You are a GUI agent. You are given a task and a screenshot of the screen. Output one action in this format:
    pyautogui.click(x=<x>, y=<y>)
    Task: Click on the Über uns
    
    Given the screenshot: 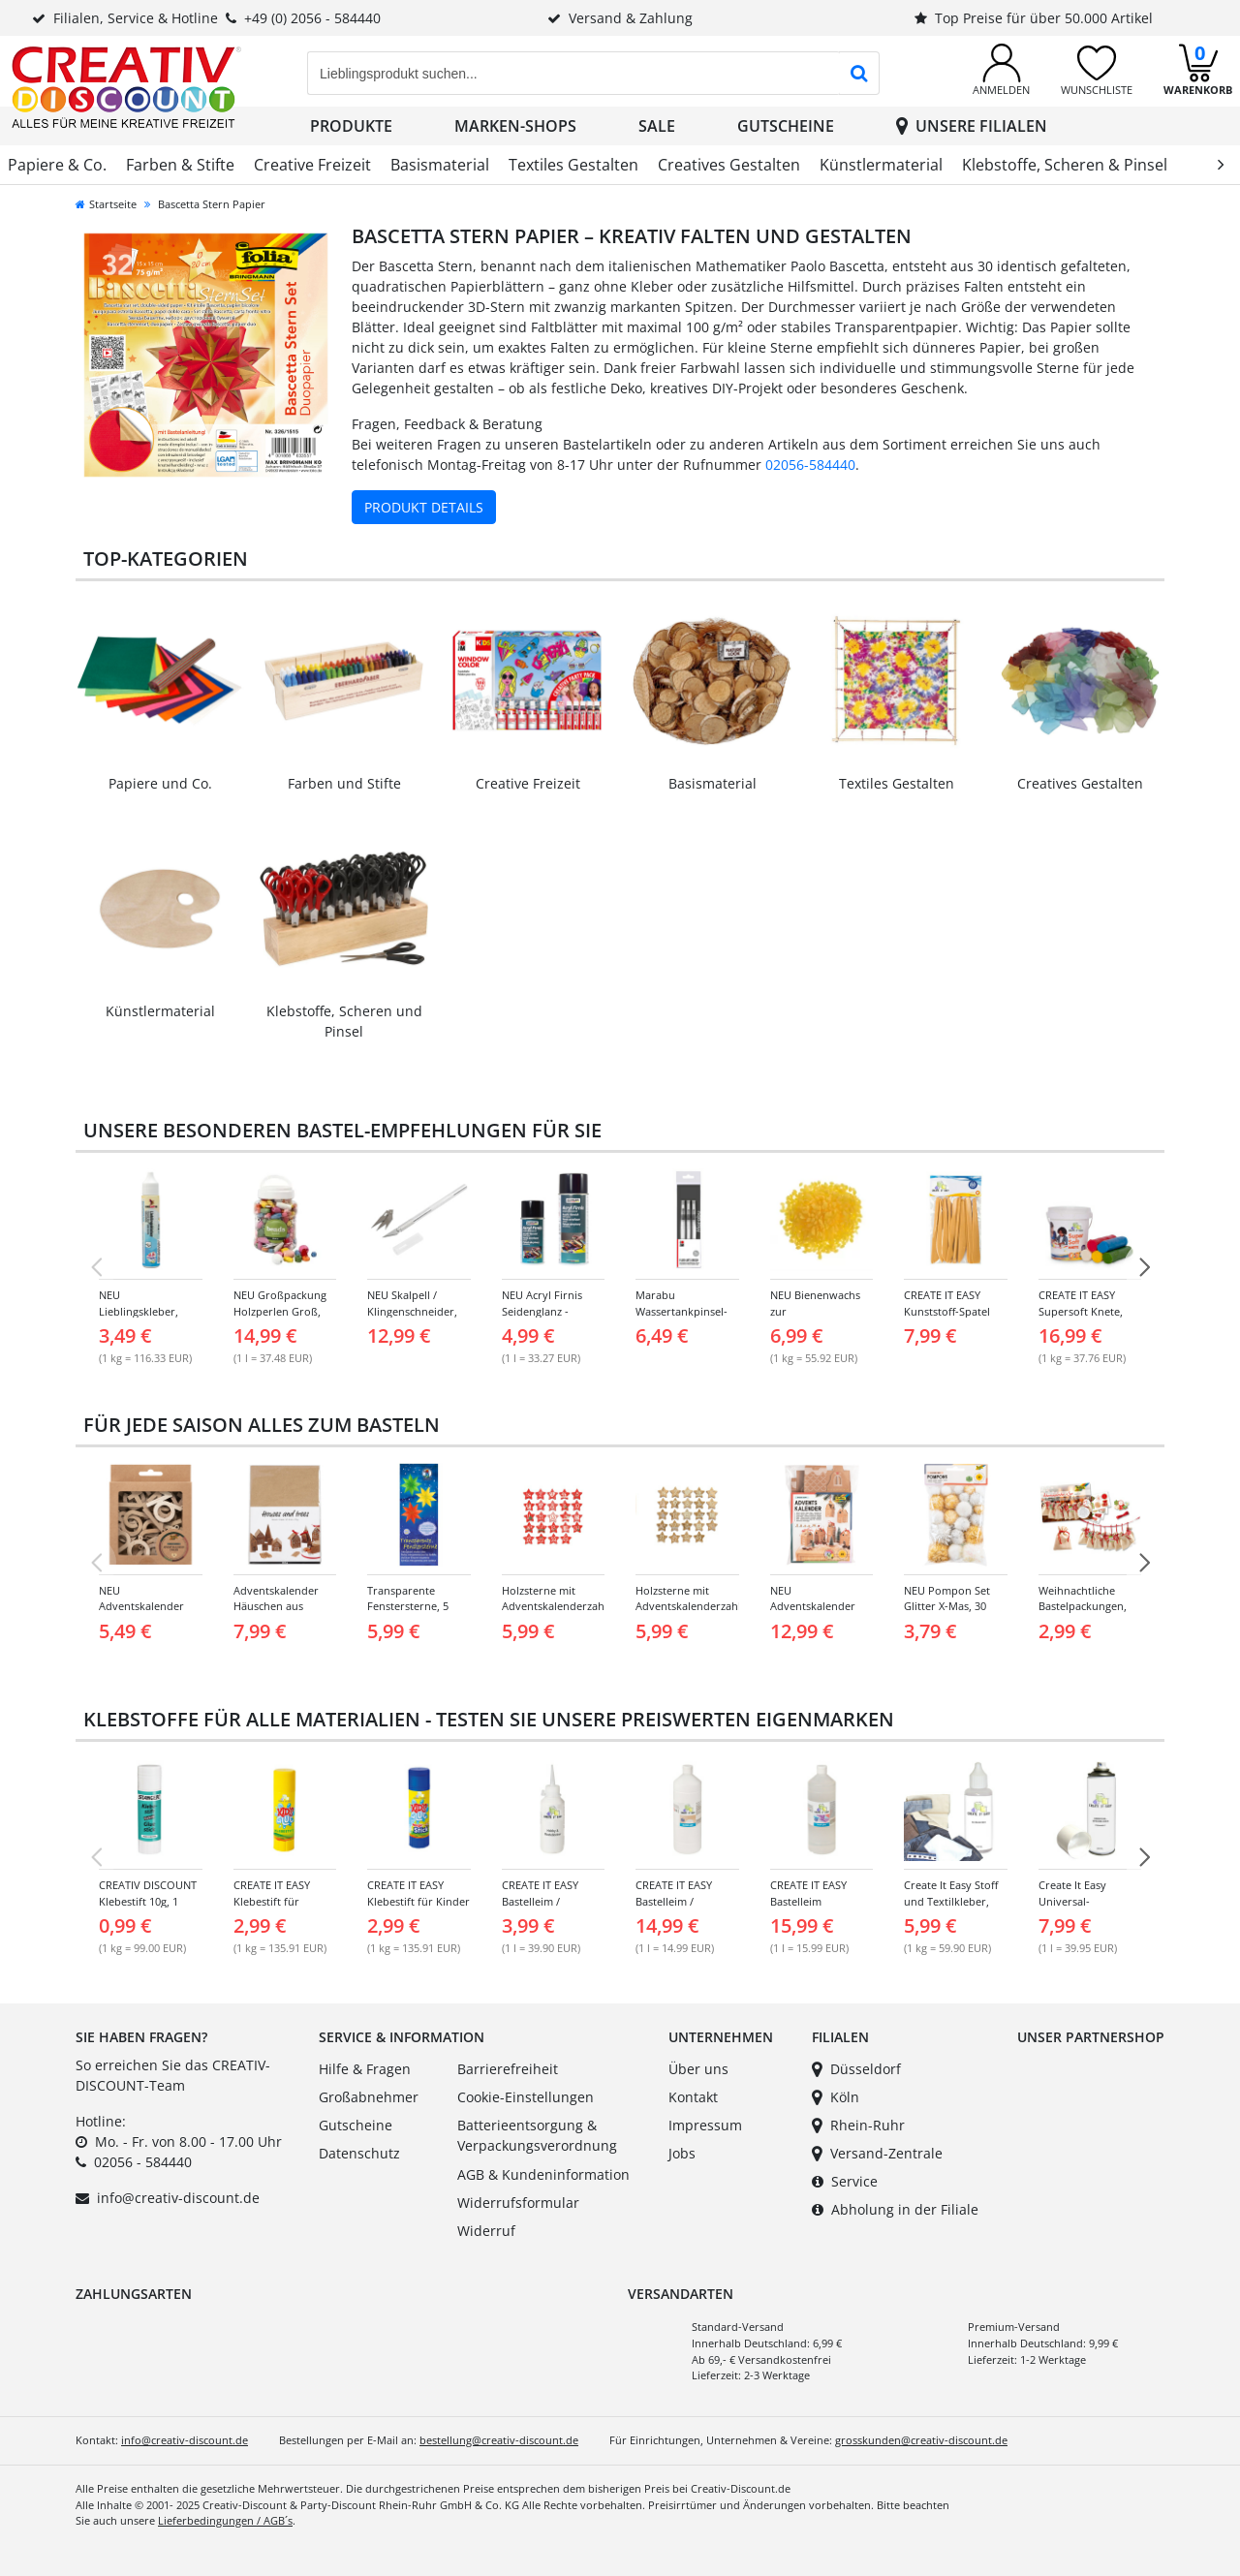 What is the action you would take?
    pyautogui.click(x=698, y=2069)
    